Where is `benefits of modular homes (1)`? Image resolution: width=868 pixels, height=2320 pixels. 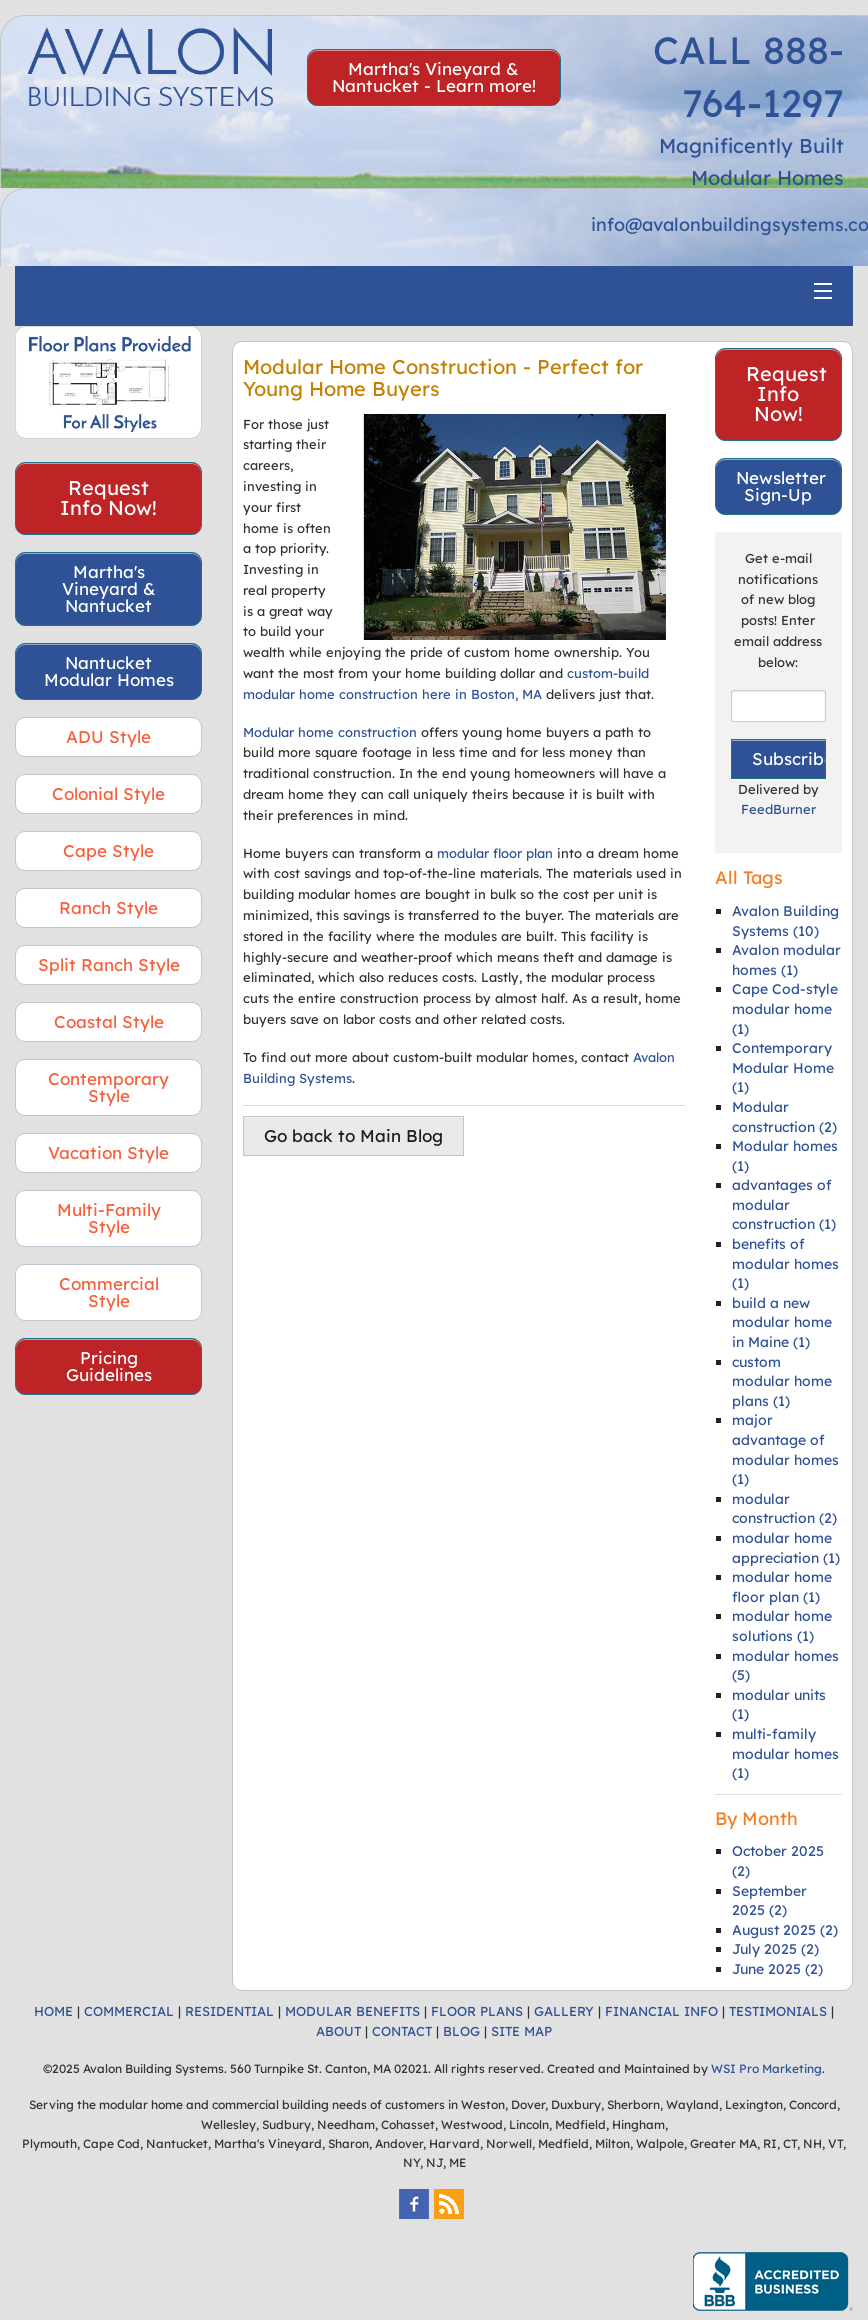 benefits of modular homes (1) is located at coordinates (785, 1263).